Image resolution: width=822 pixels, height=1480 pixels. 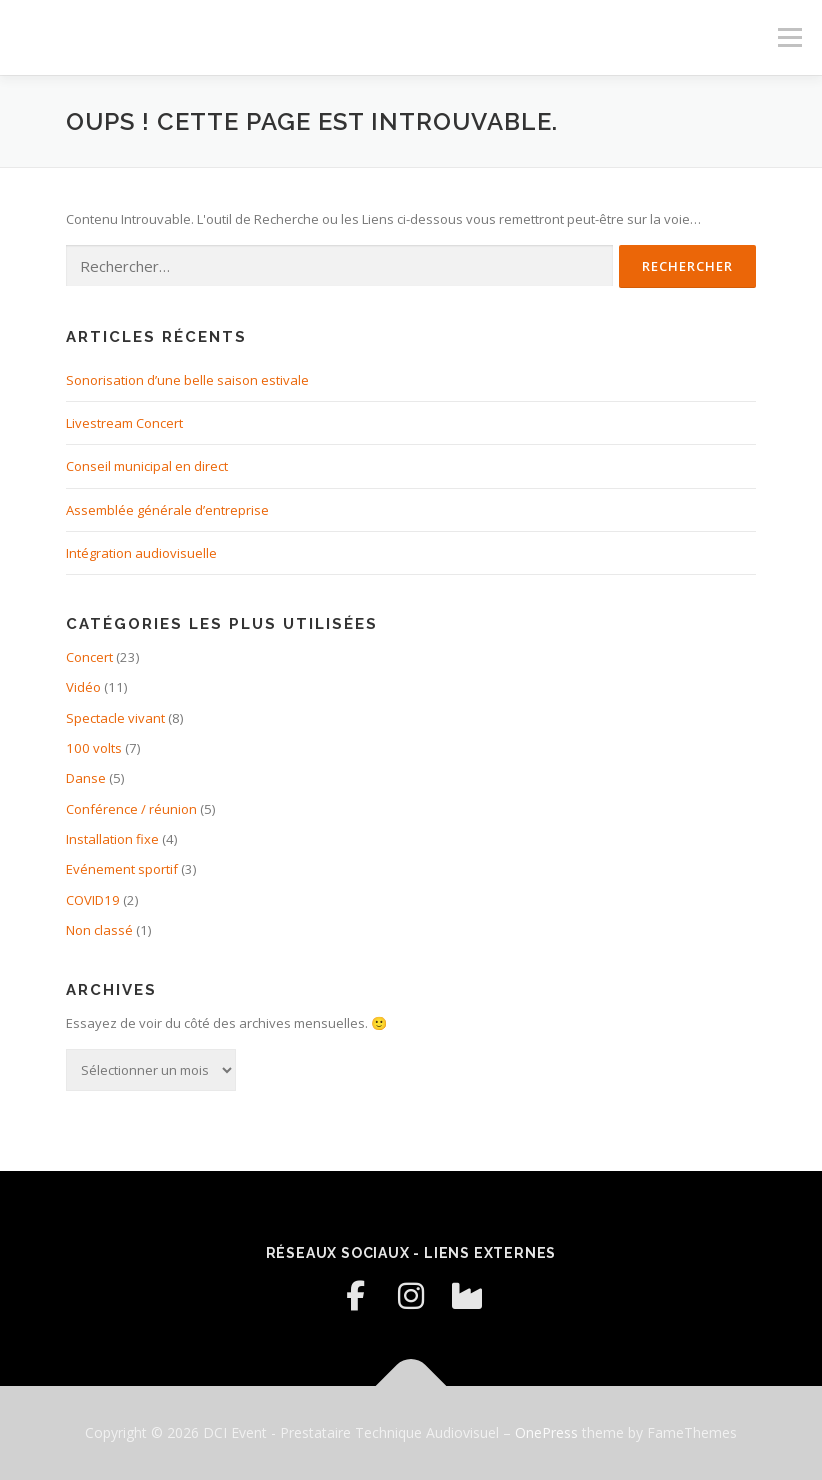 I want to click on Livestream Concert, so click(x=124, y=423).